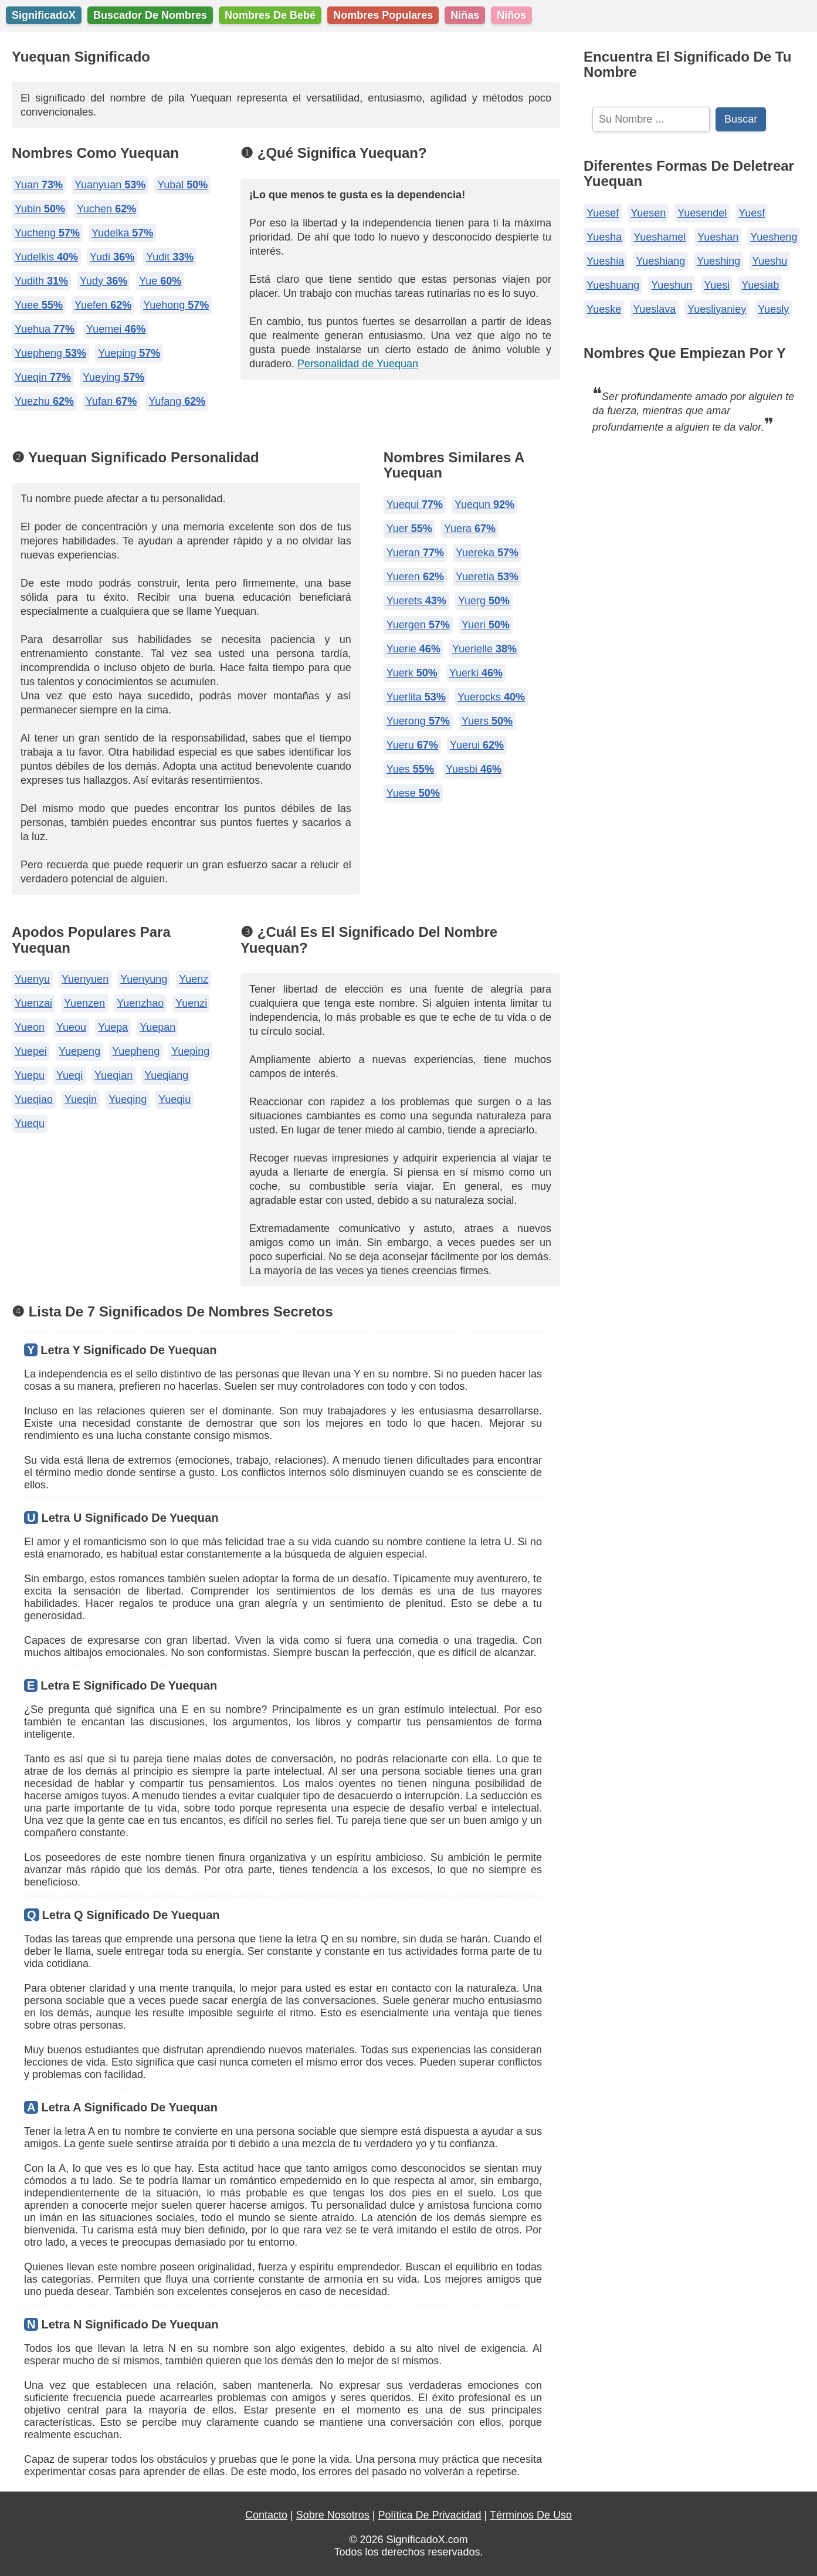 The height and width of the screenshot is (2576, 817). Describe the element at coordinates (39, 185) in the screenshot. I see `Yuan` at that location.